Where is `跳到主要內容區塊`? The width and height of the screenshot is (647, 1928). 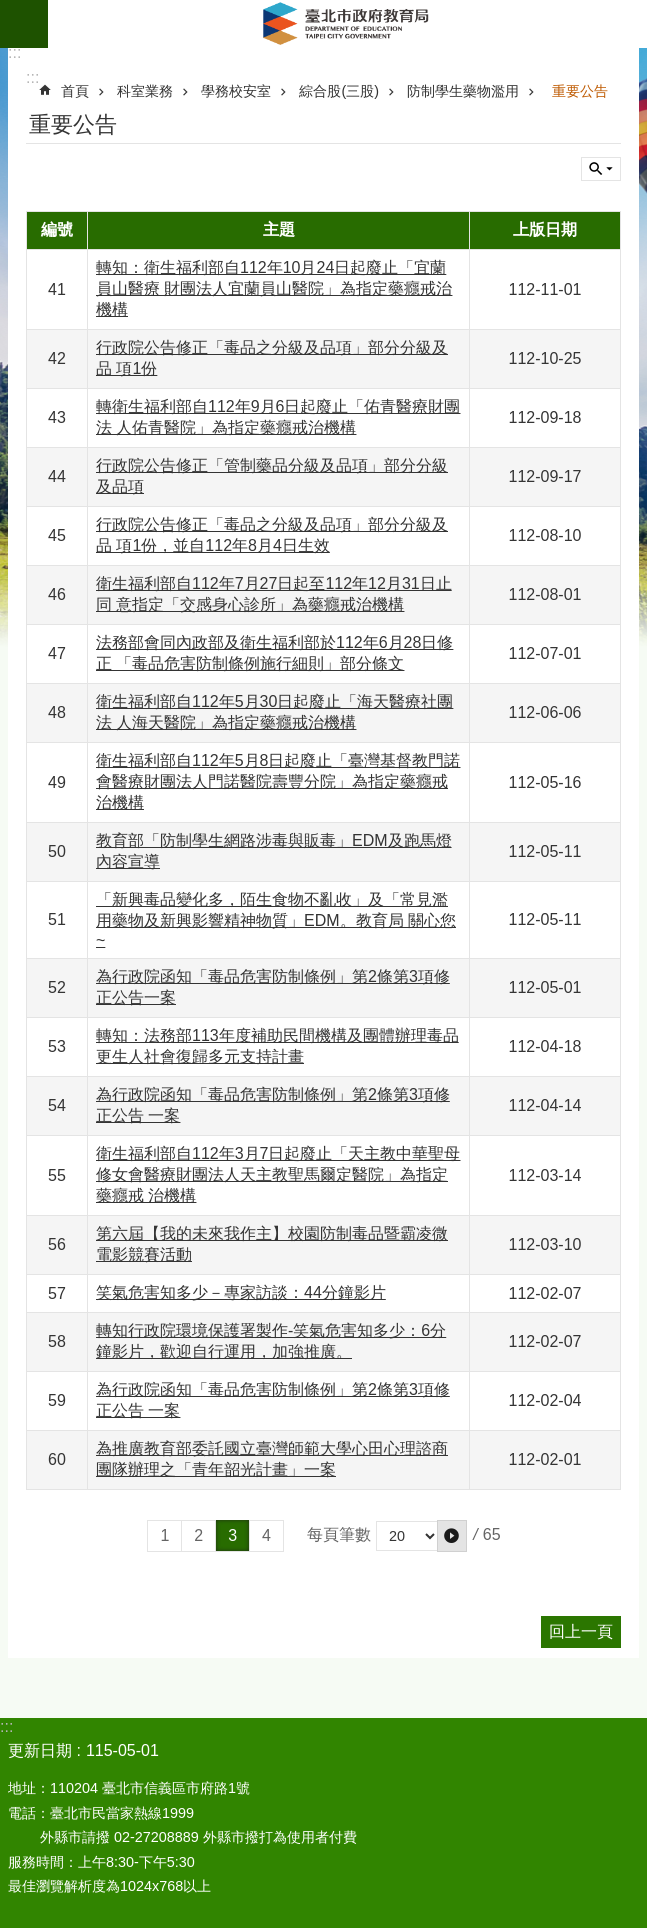
跳到主要內容區塊 is located at coordinates (10, 10).